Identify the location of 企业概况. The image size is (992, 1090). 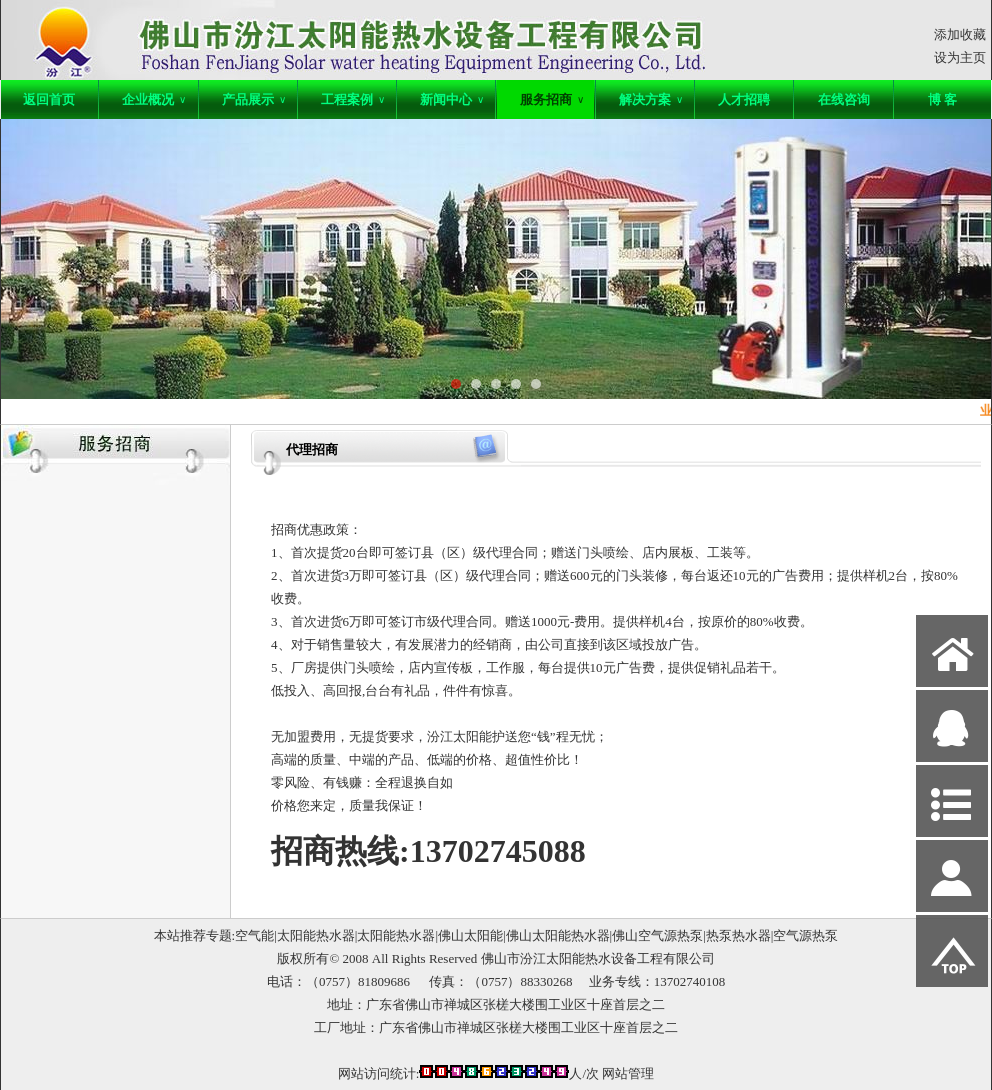
(154, 99).